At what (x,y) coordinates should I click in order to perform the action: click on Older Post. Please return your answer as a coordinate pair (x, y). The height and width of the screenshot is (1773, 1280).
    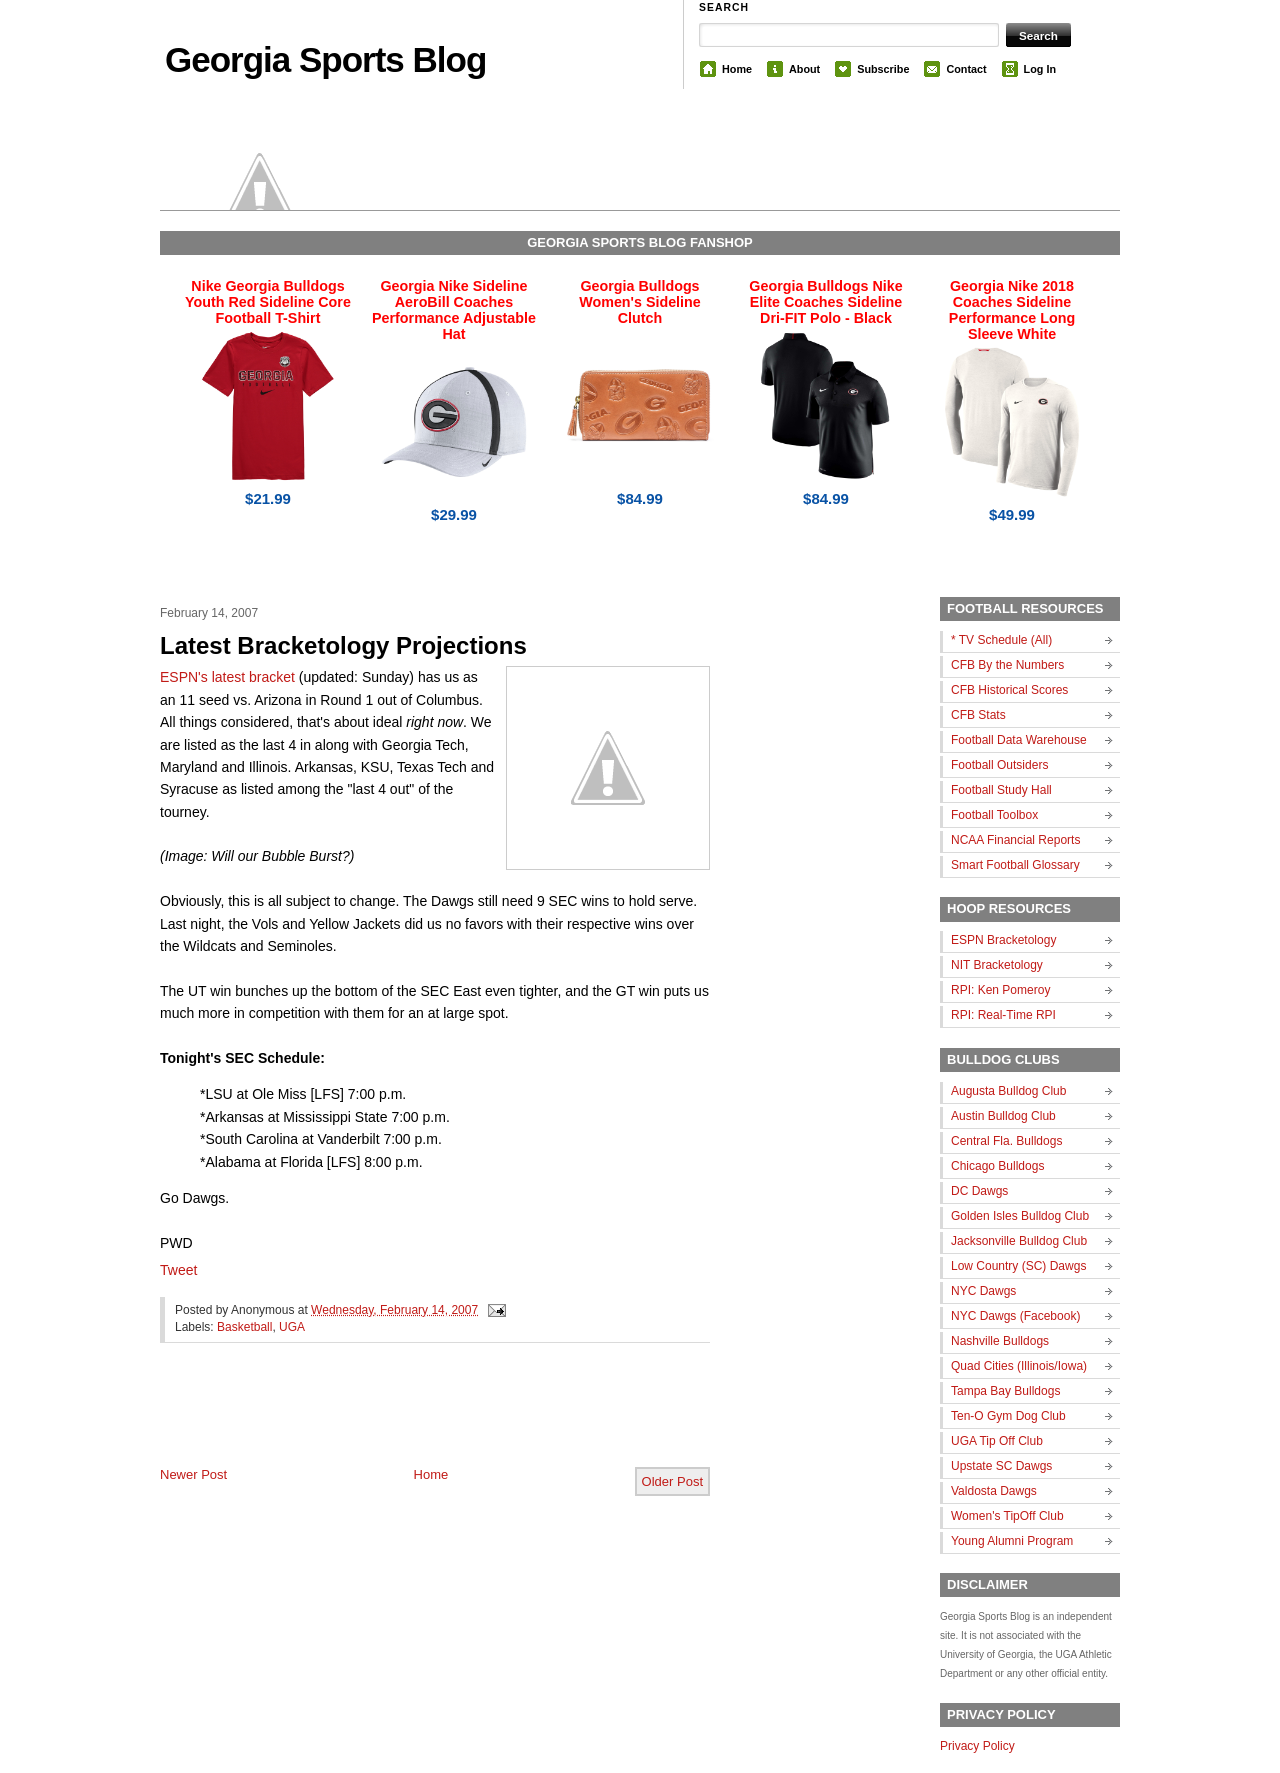
    Looking at the image, I should click on (672, 1481).